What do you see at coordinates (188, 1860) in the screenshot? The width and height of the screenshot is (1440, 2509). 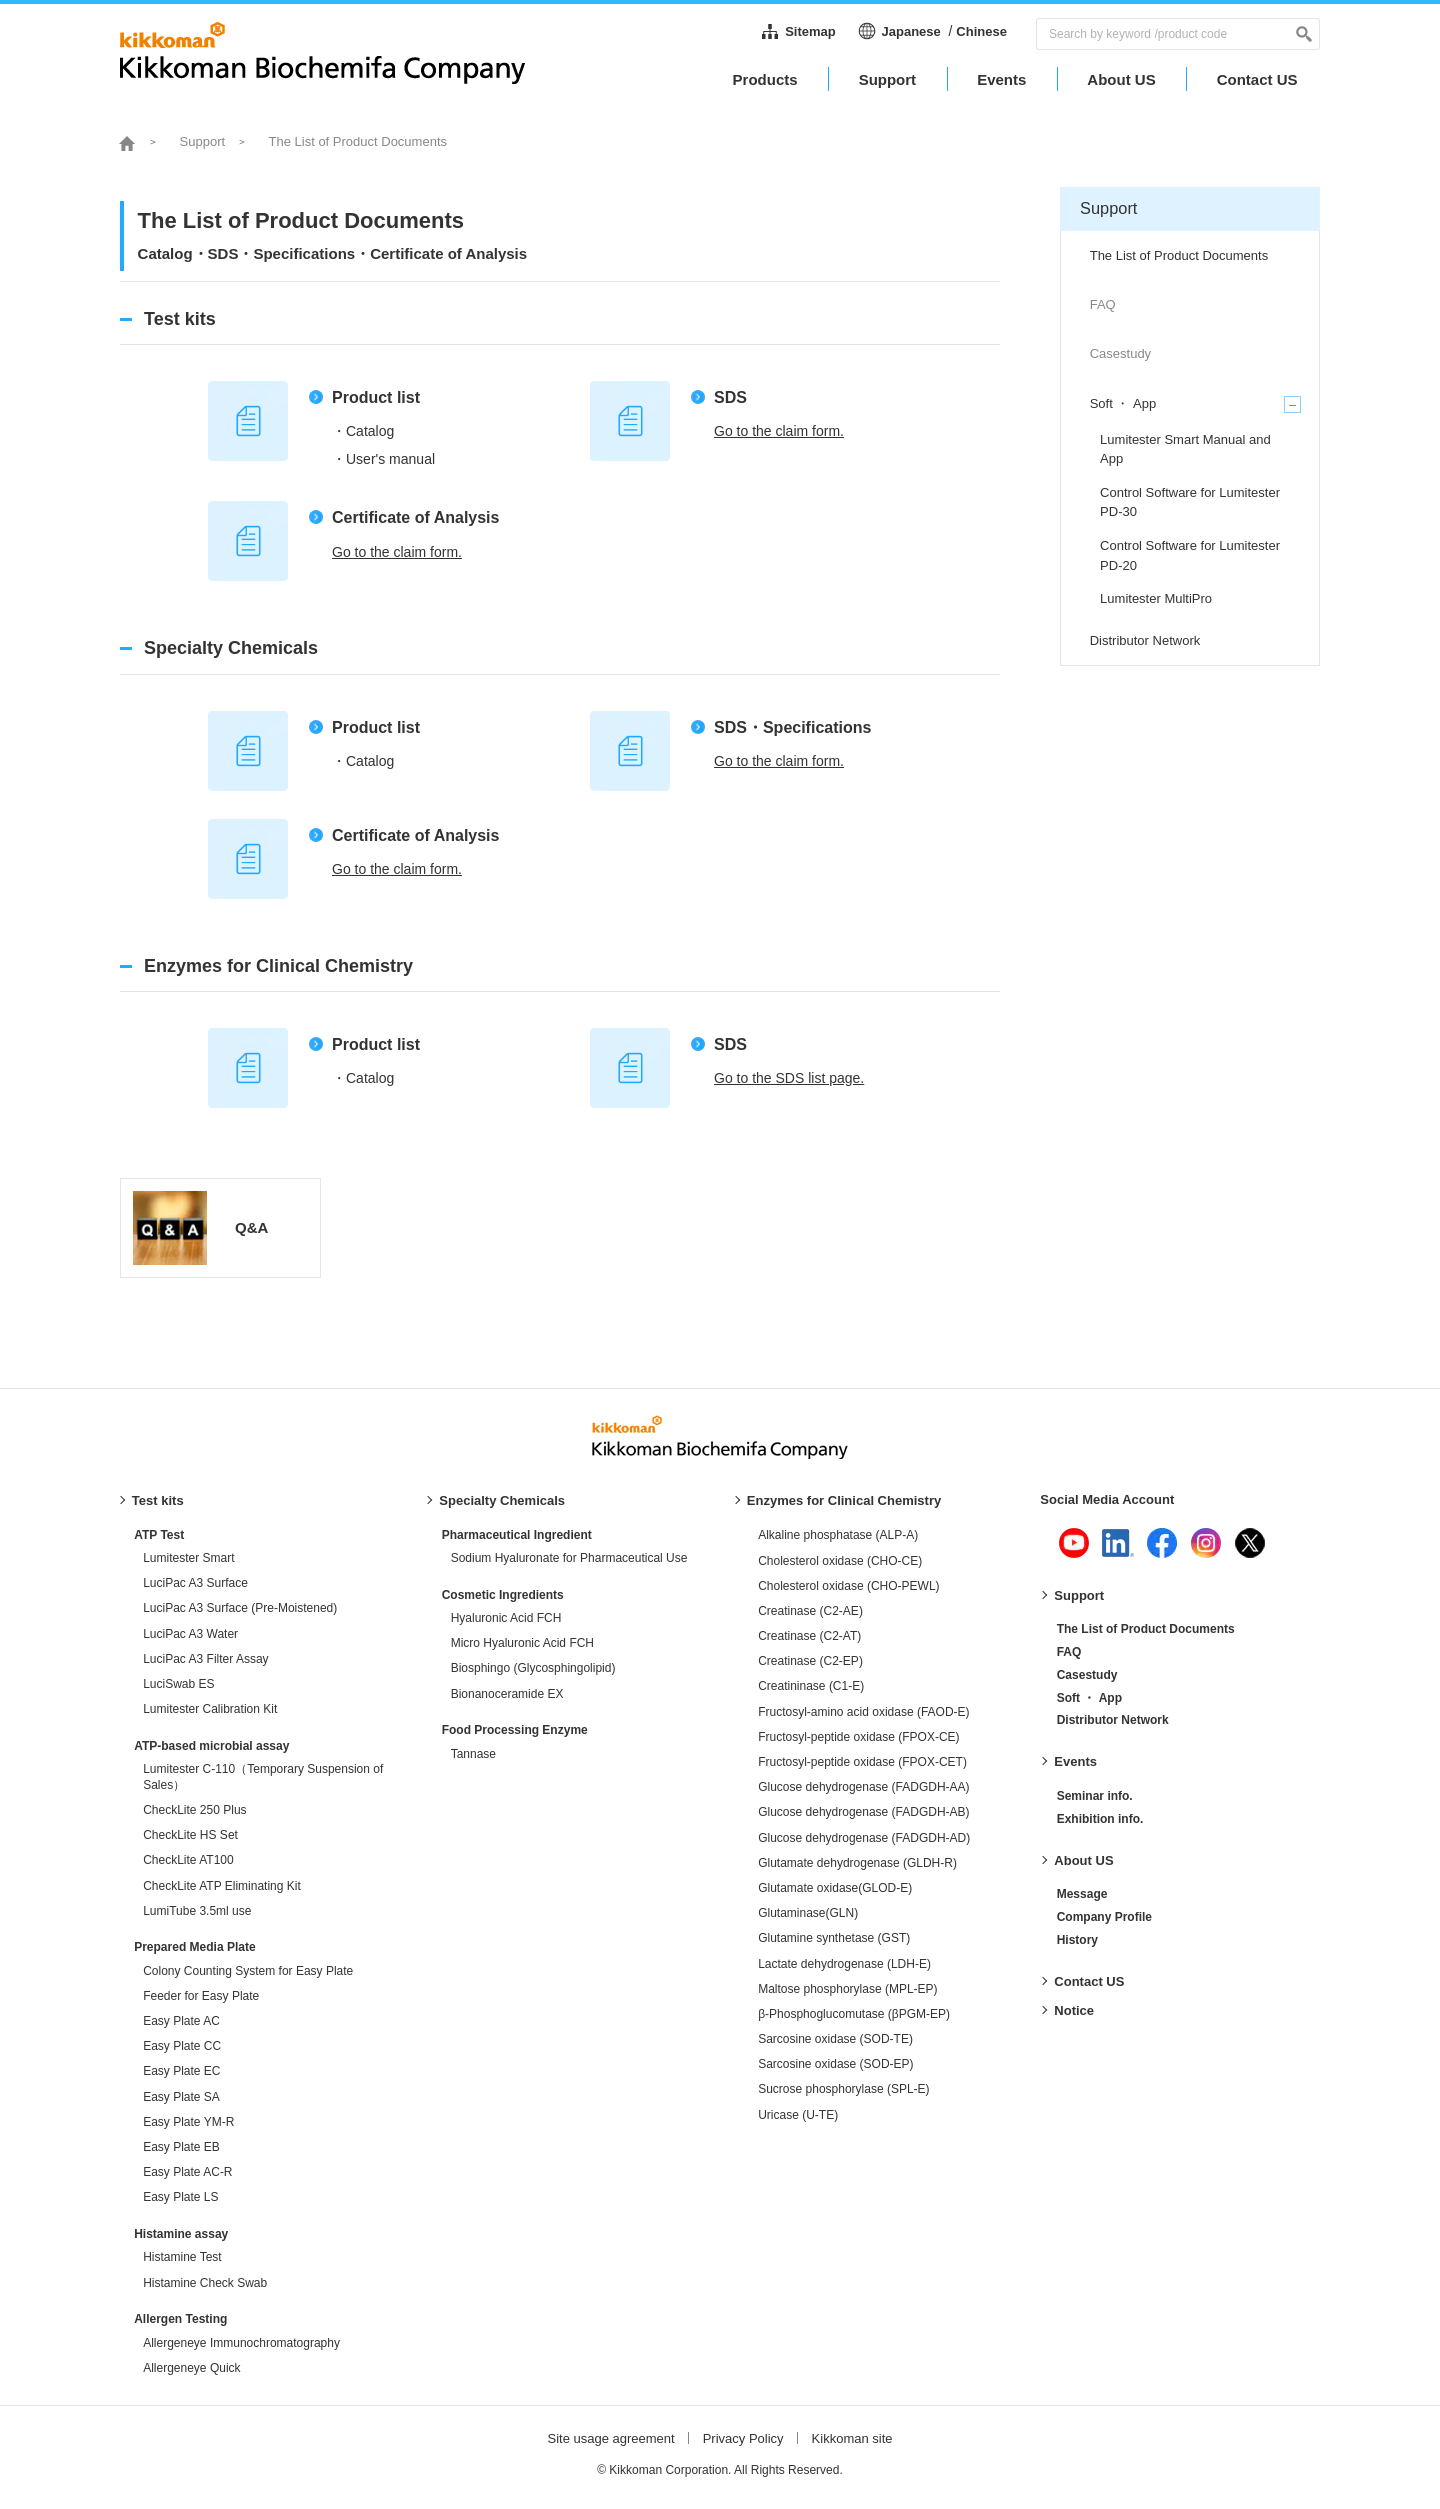 I see `CheckLite AT100` at bounding box center [188, 1860].